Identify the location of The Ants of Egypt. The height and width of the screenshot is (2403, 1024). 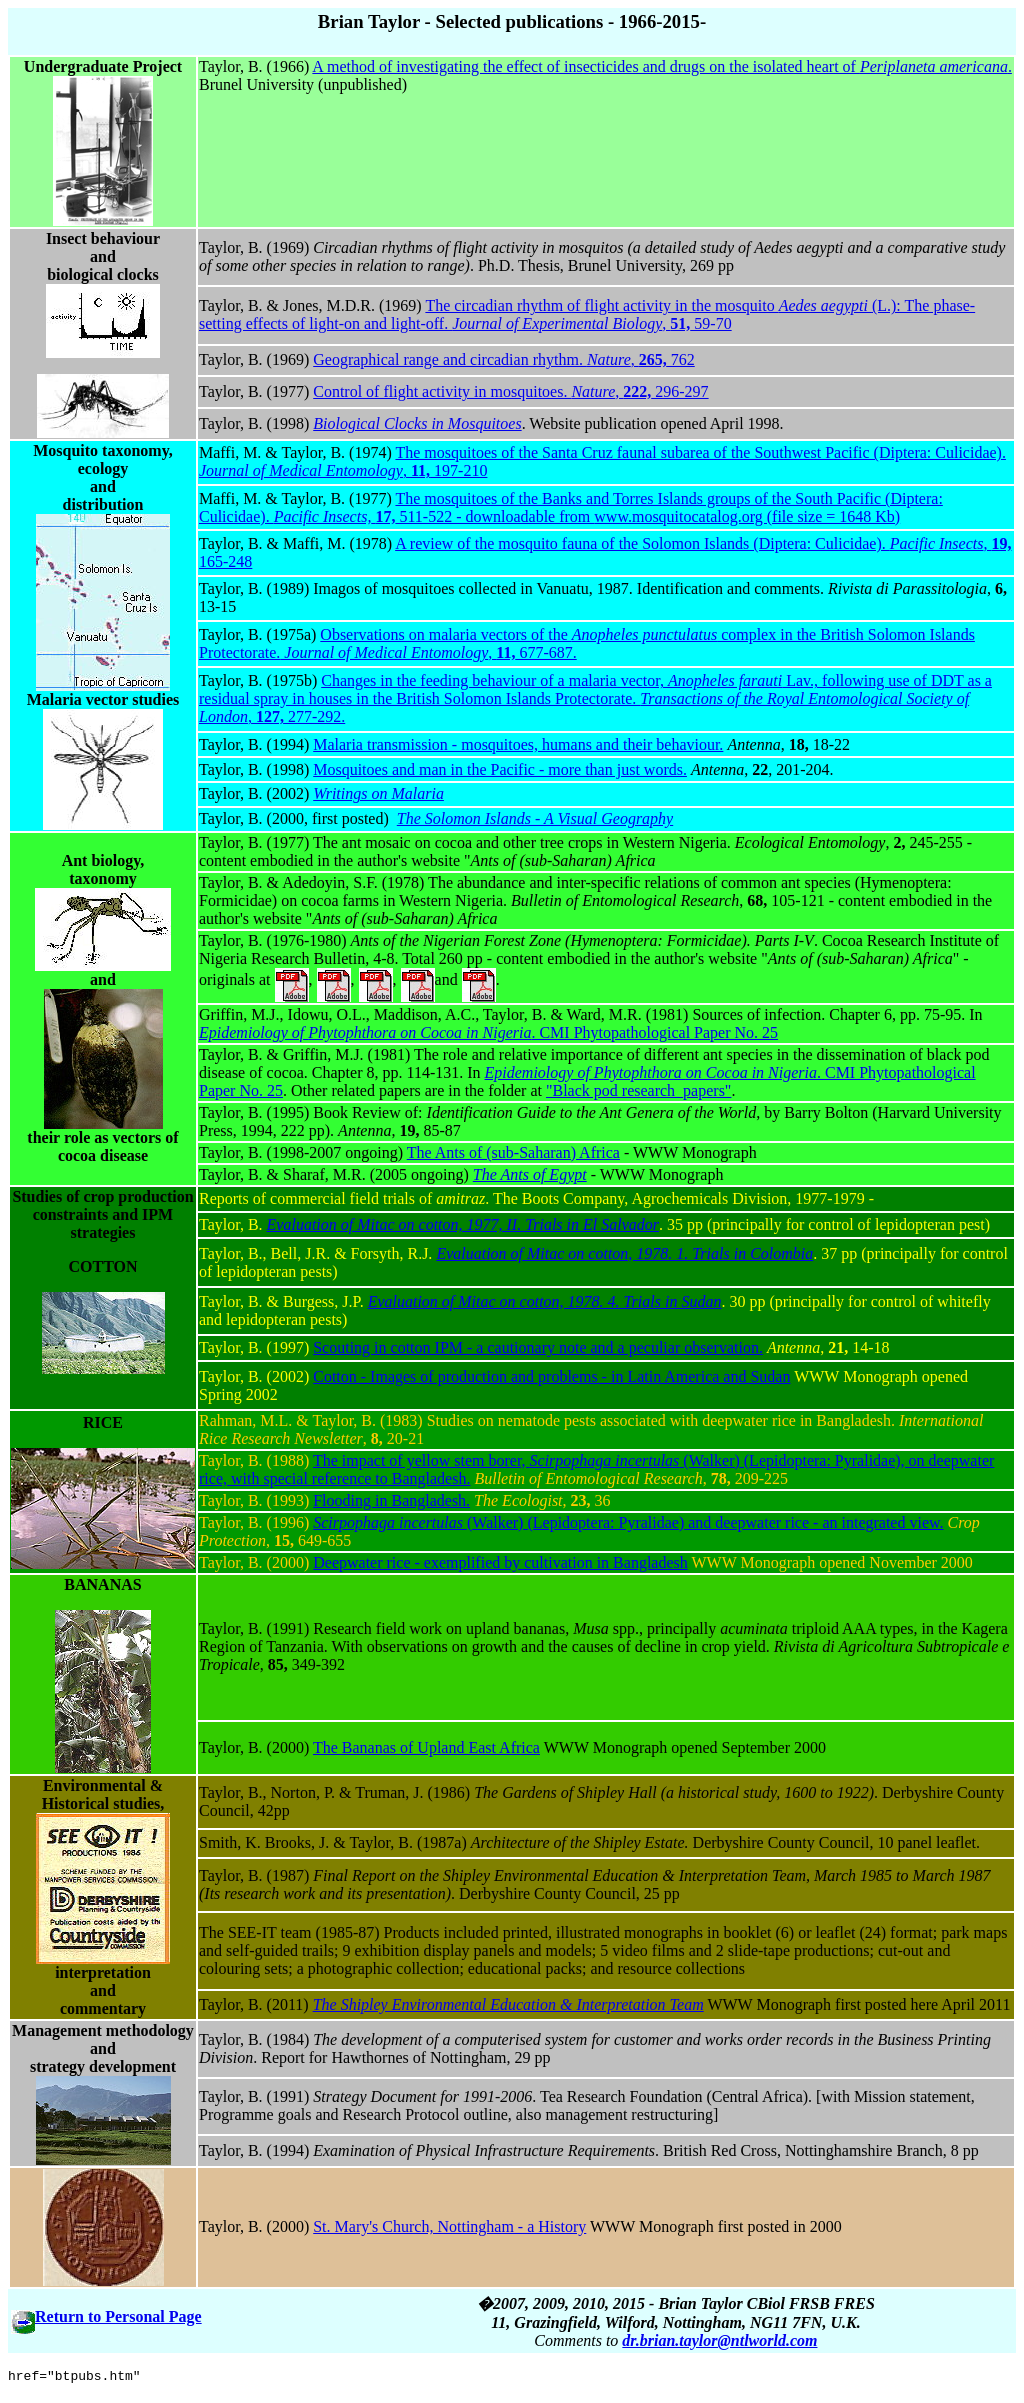
(530, 1174).